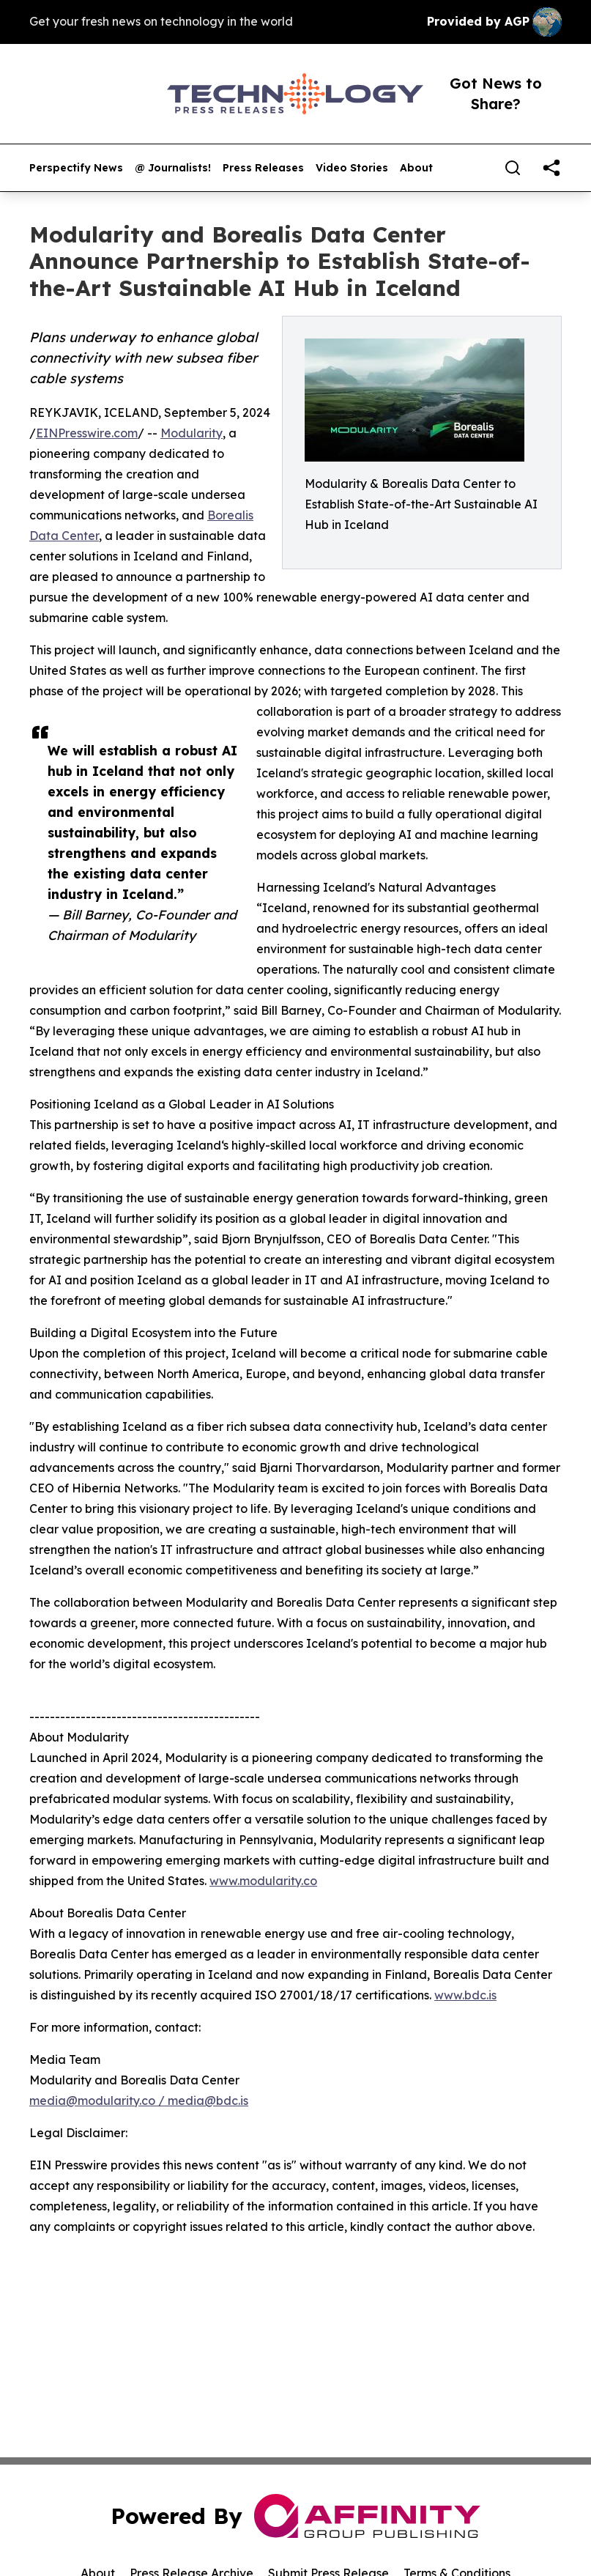  Describe the element at coordinates (87, 433) in the screenshot. I see `EINPresswire.com` at that location.